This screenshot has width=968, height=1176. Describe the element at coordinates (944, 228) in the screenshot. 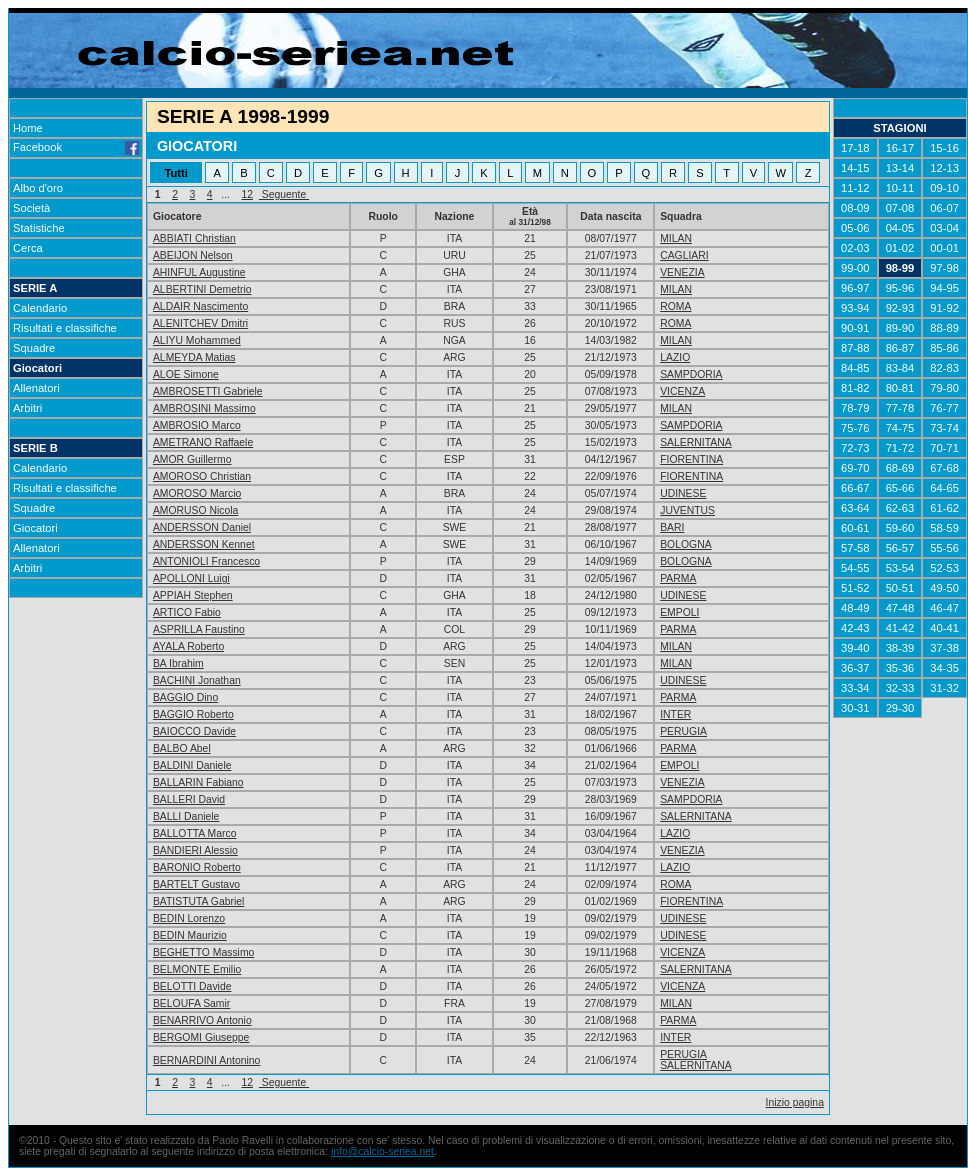

I see `03-04` at that location.